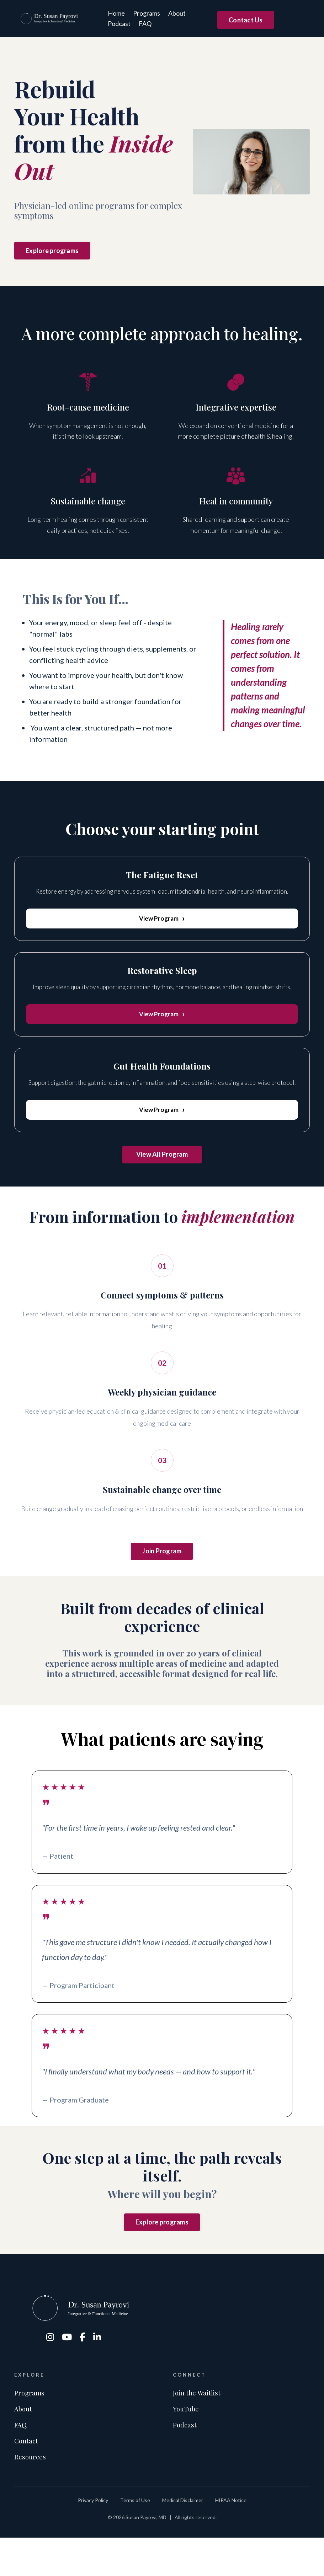 The height and width of the screenshot is (2576, 324). What do you see at coordinates (142, 23) in the screenshot?
I see `FAQ` at bounding box center [142, 23].